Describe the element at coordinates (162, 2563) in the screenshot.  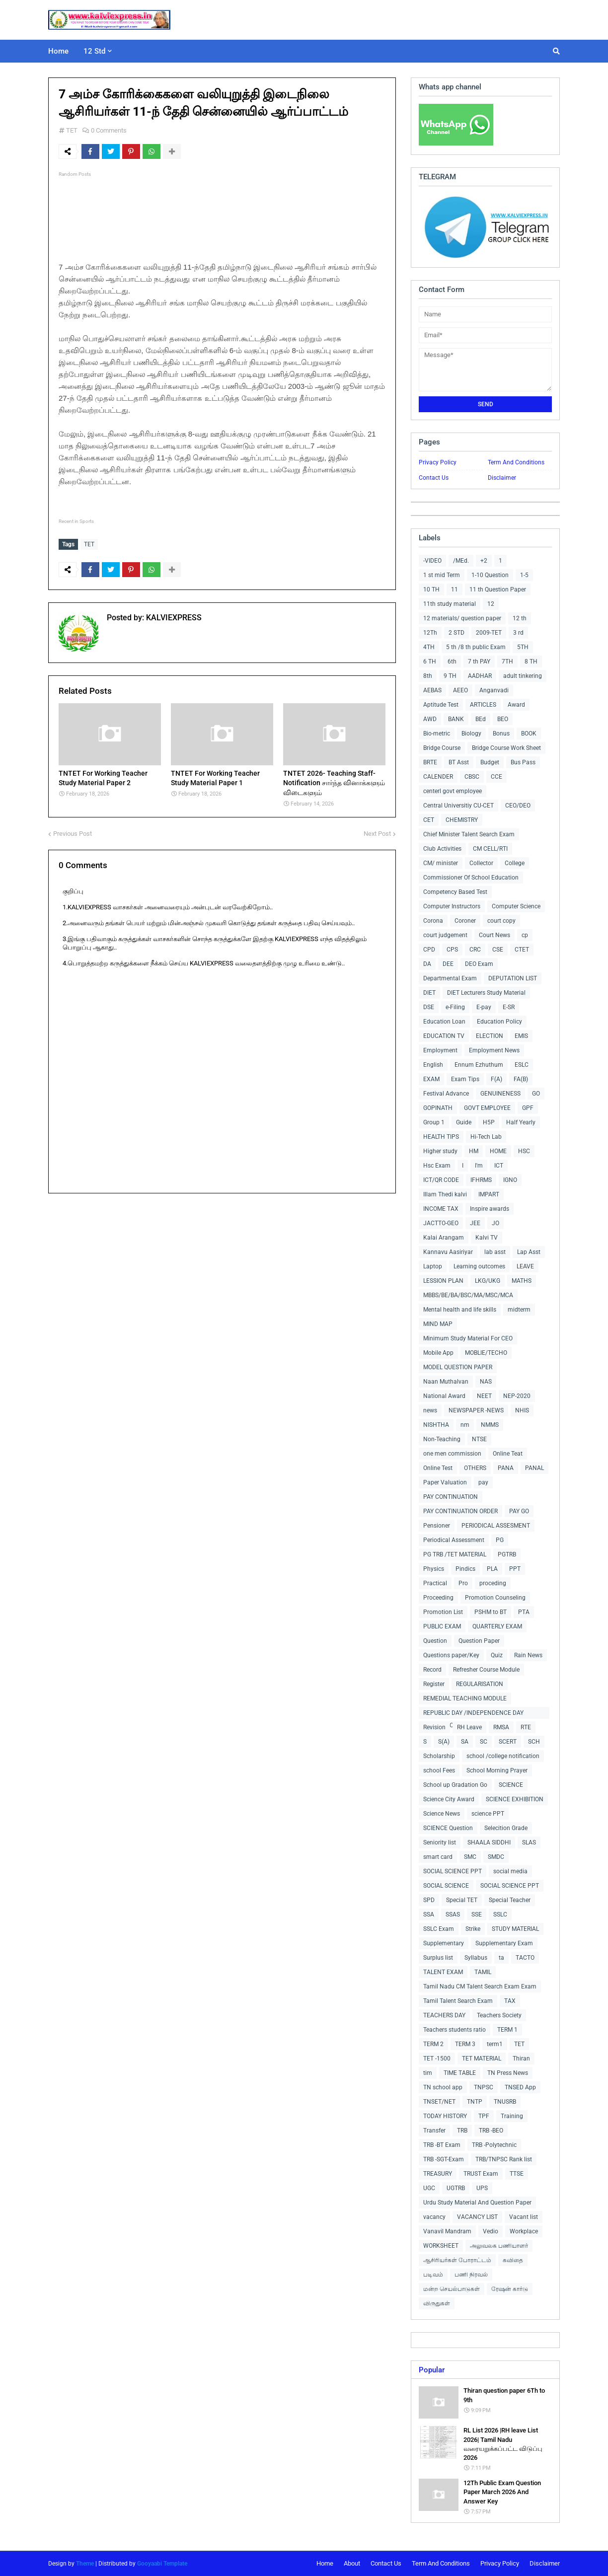
I see `Gooyaabi Template` at that location.